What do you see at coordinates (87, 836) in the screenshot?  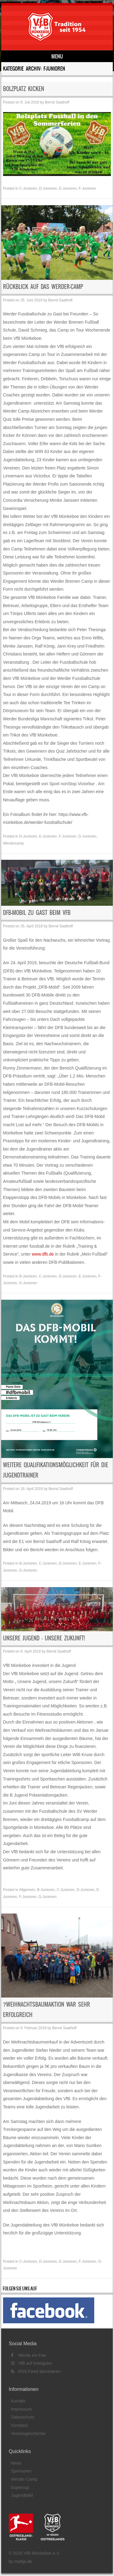 I see `G-Junioren` at bounding box center [87, 836].